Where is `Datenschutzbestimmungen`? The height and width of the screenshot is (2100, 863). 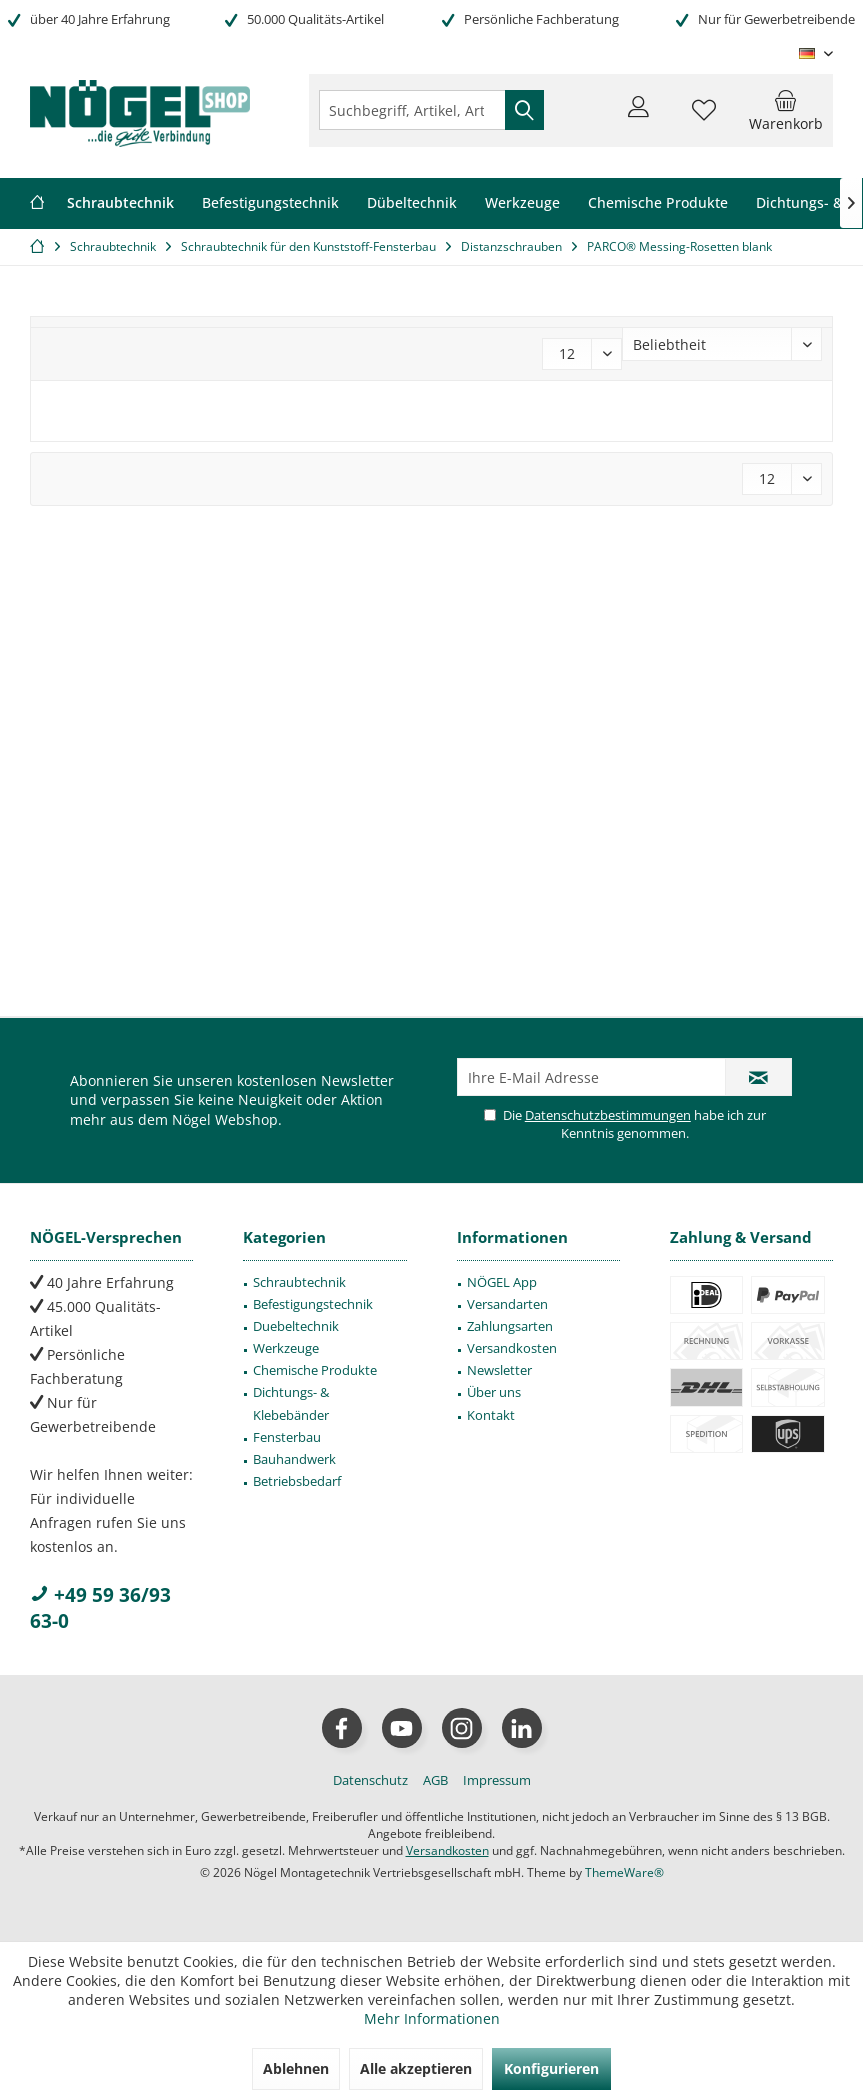 Datenschutzbestimmungen is located at coordinates (608, 1115).